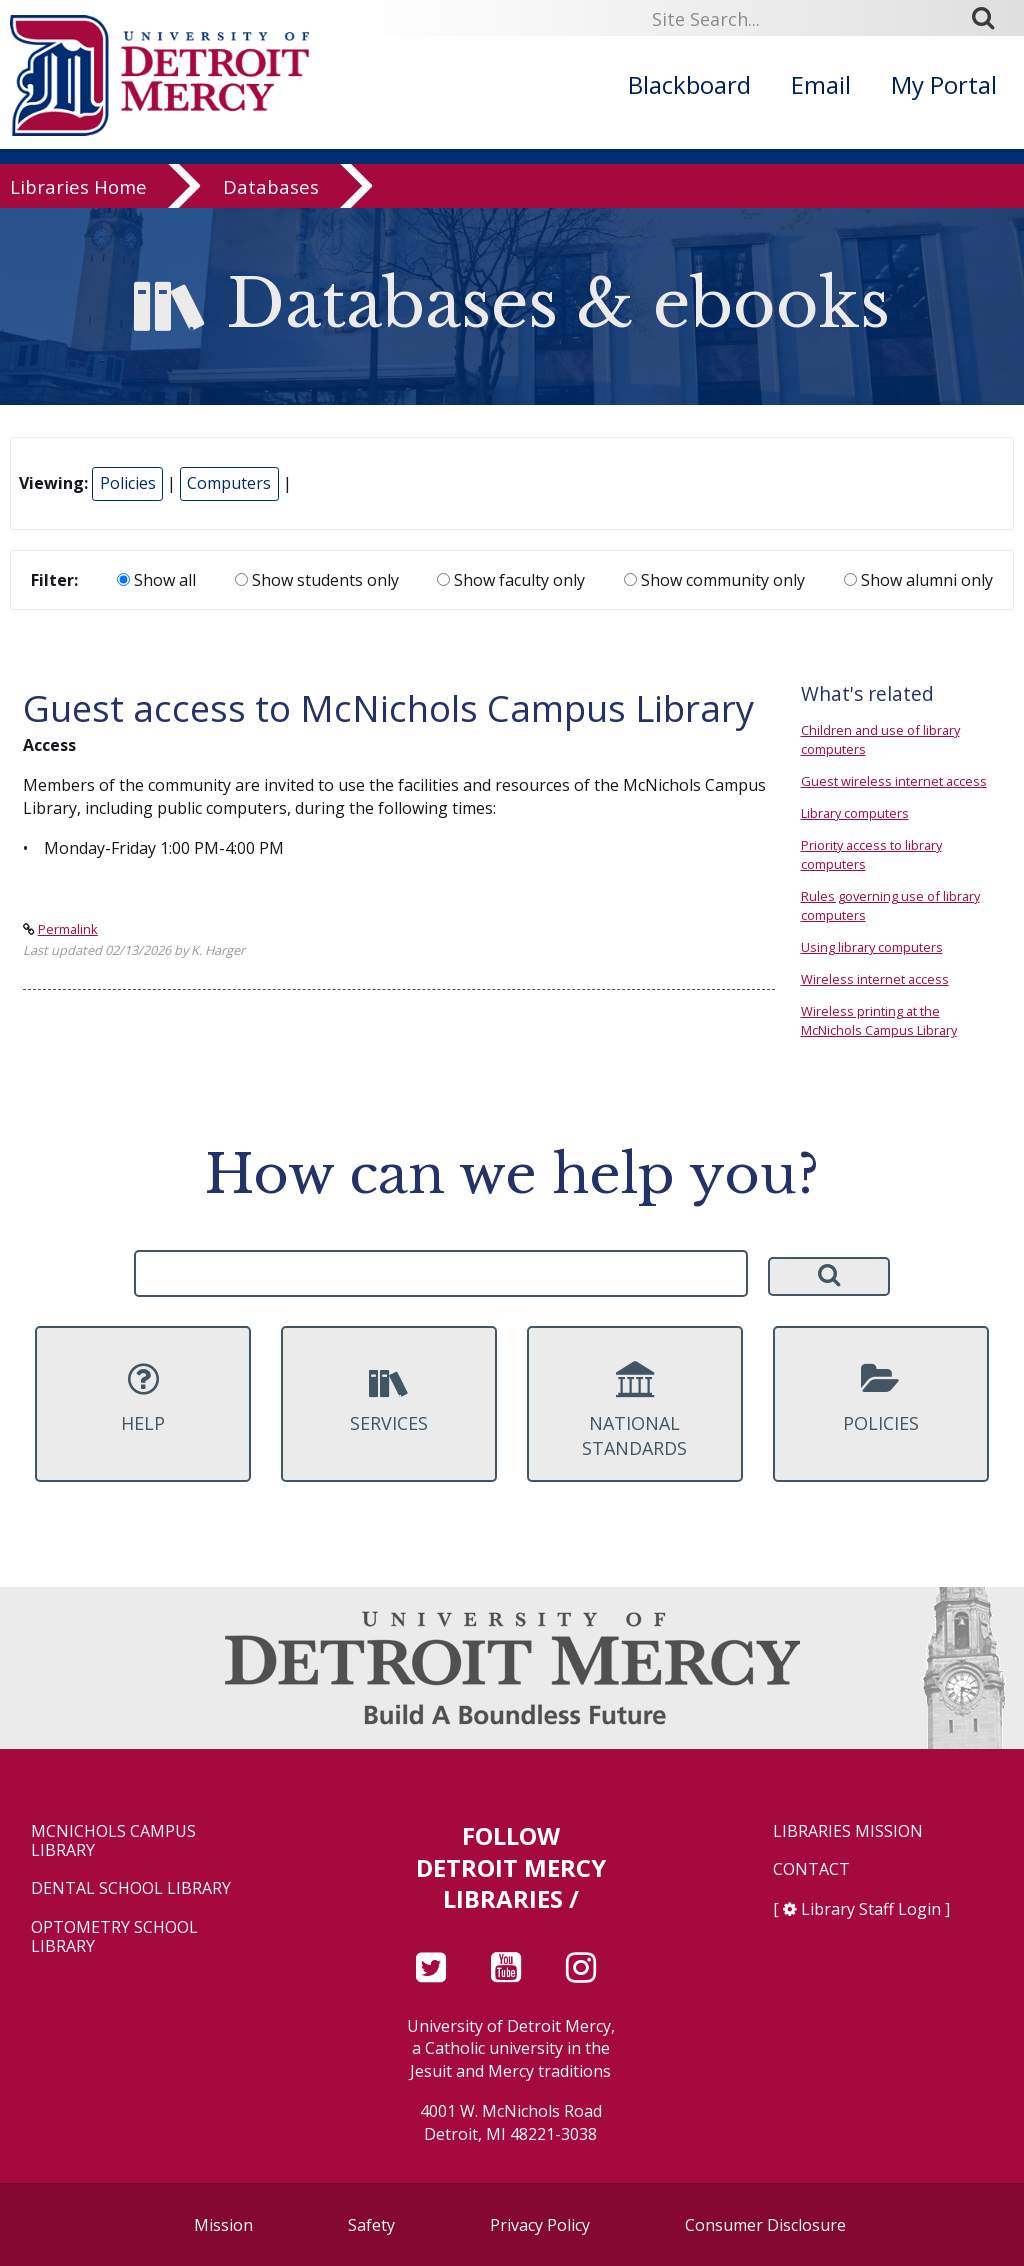 This screenshot has width=1024, height=2266. What do you see at coordinates (811, 1869) in the screenshot?
I see `Contact` at bounding box center [811, 1869].